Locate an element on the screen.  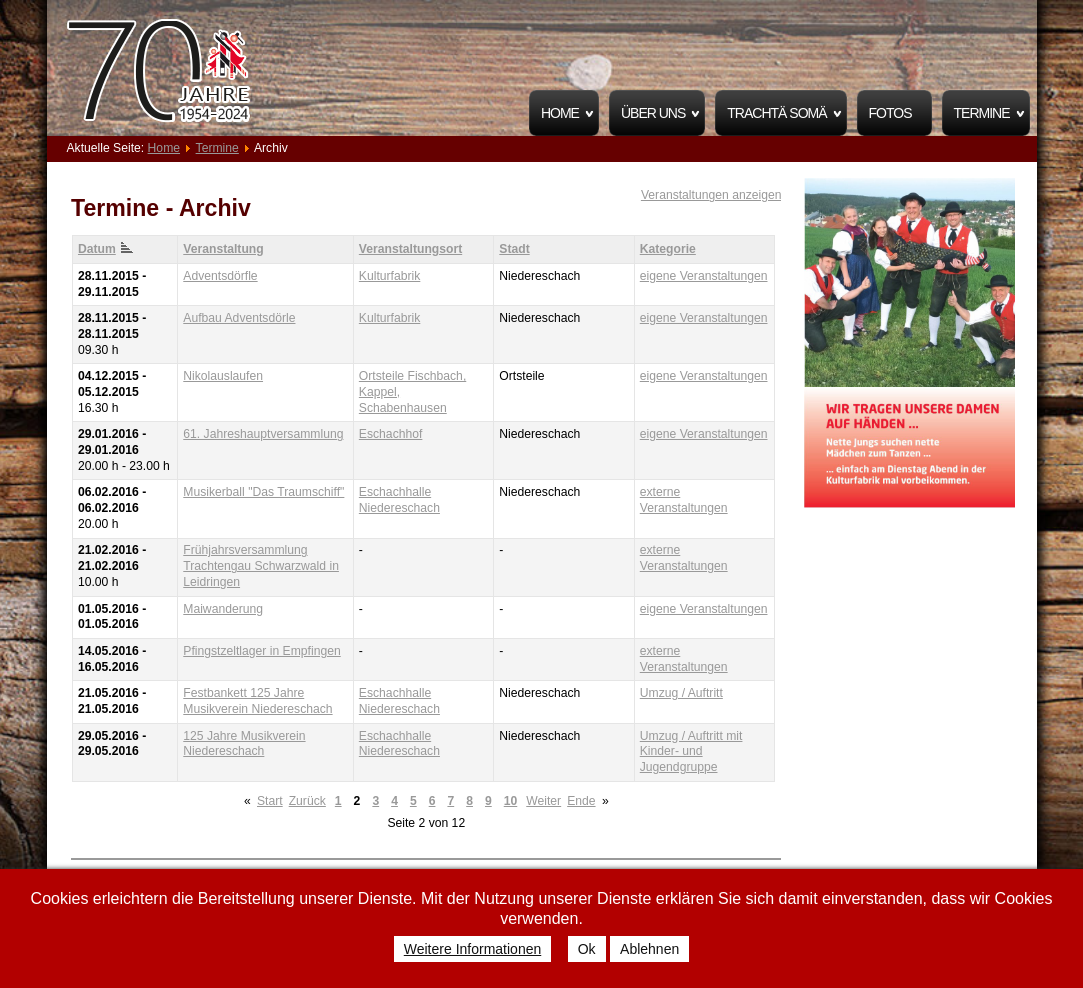
Trachtä Somä is located at coordinates (776, 113).